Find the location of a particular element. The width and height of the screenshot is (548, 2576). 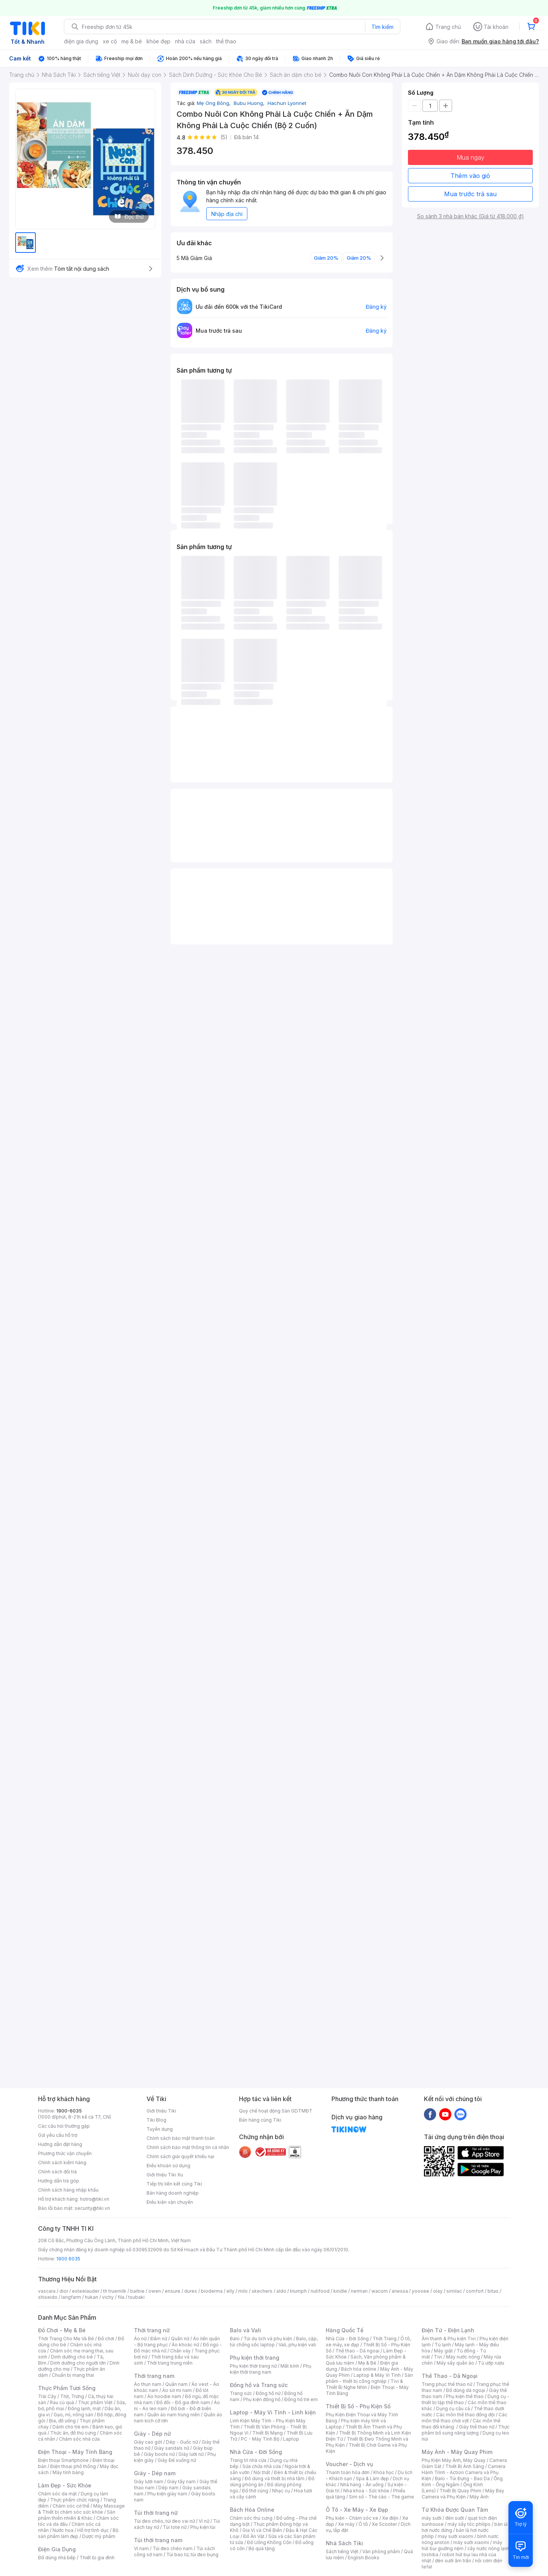

Trang phục thể thao nữ is located at coordinates (447, 2384).